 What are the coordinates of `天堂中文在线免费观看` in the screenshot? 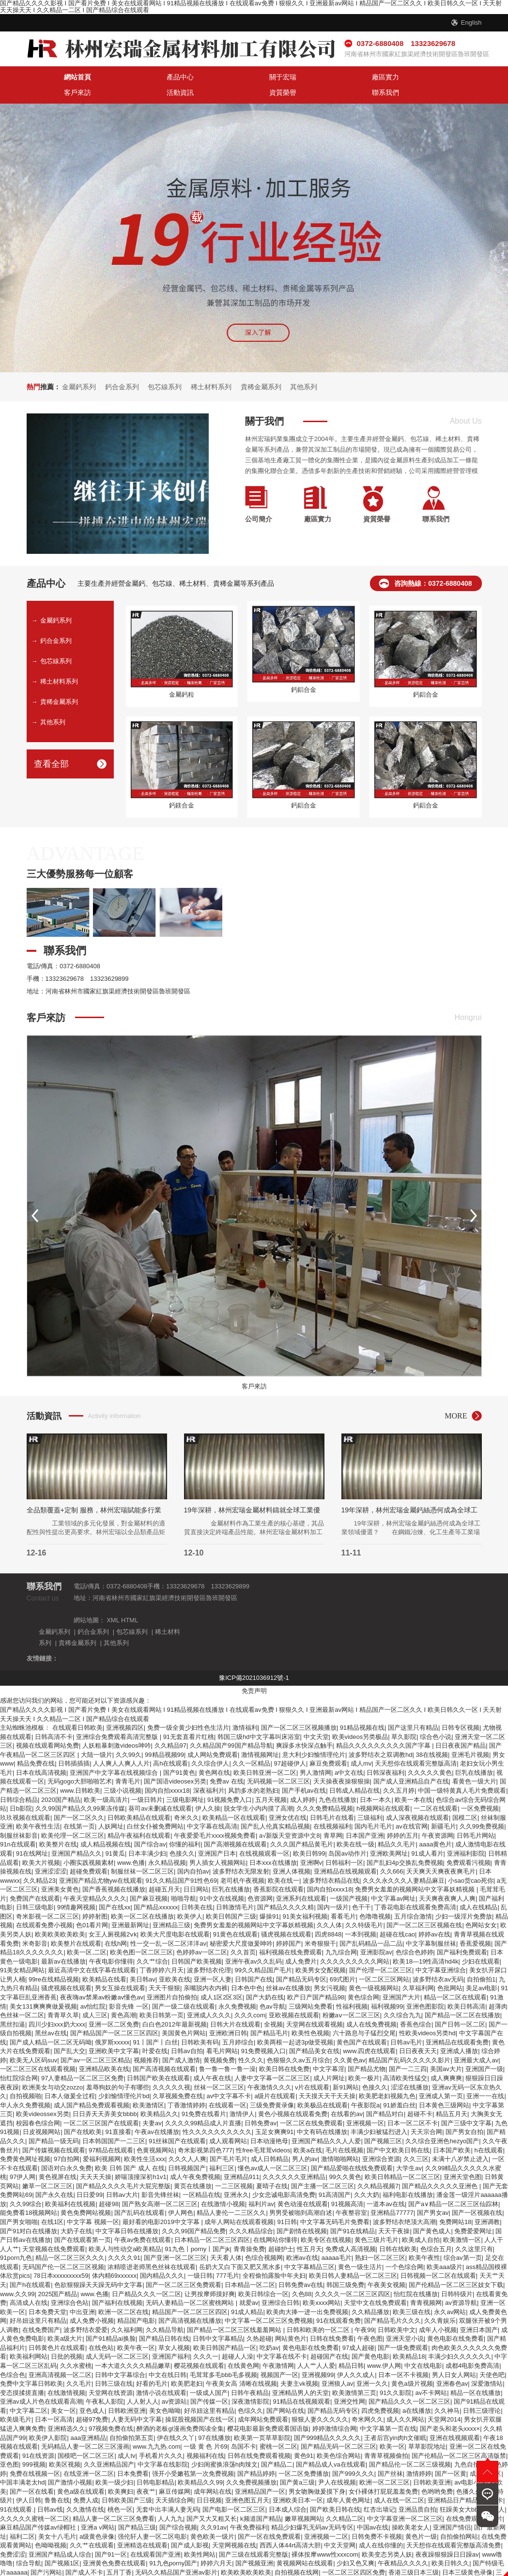 It's located at (375, 2283).